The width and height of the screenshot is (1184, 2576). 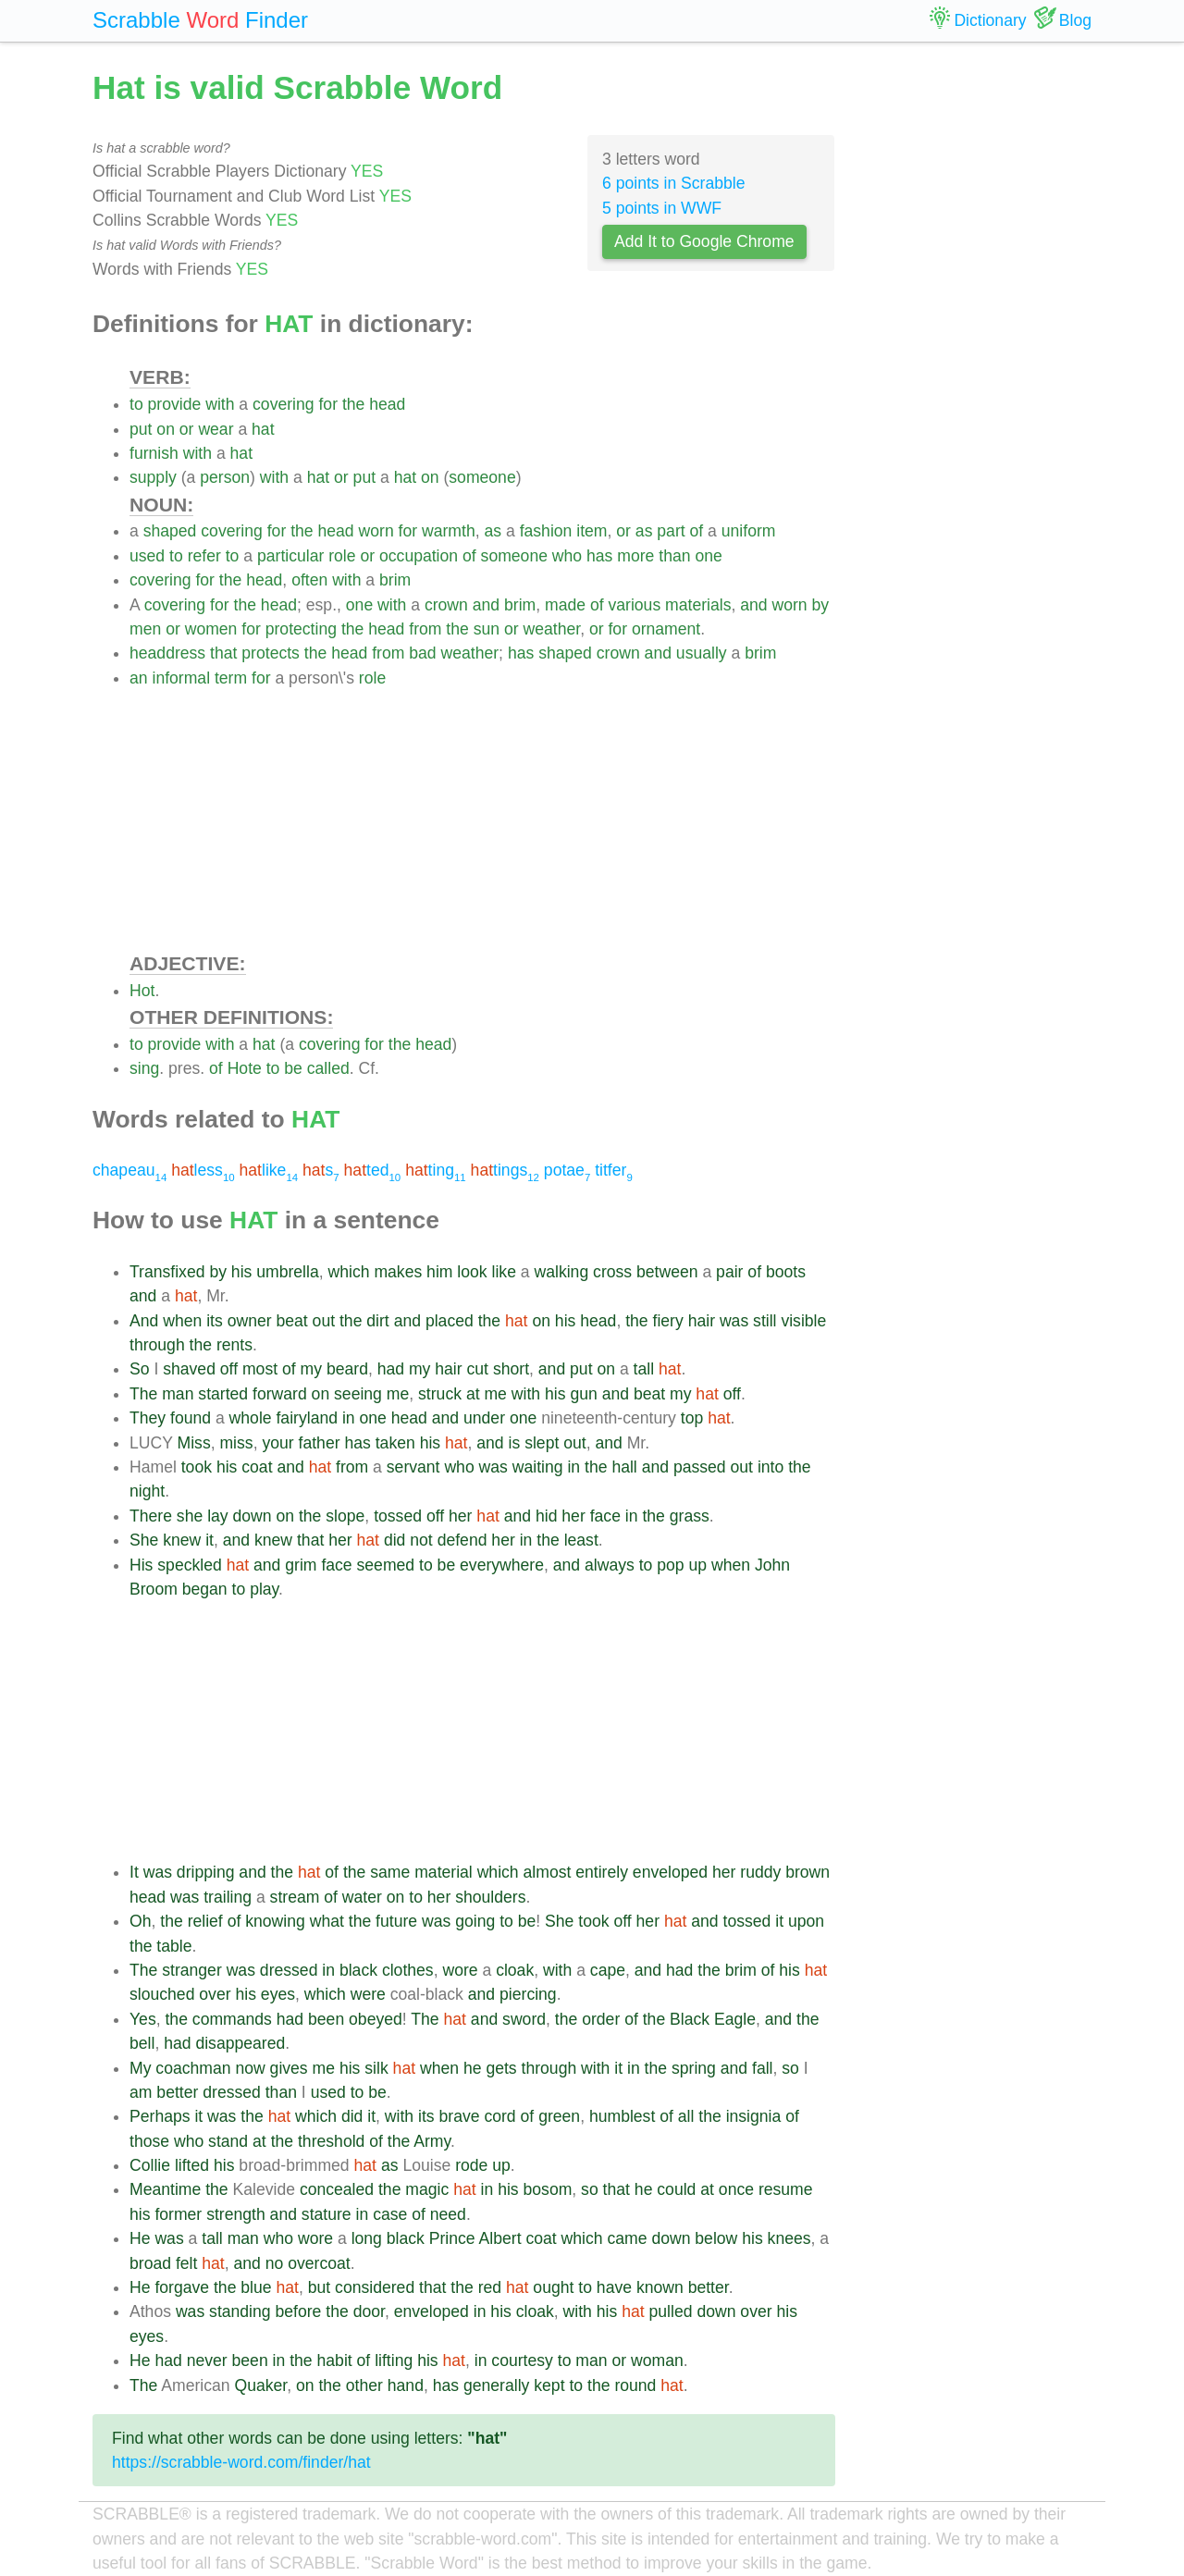 What do you see at coordinates (764, 1321) in the screenshot?
I see `still` at bounding box center [764, 1321].